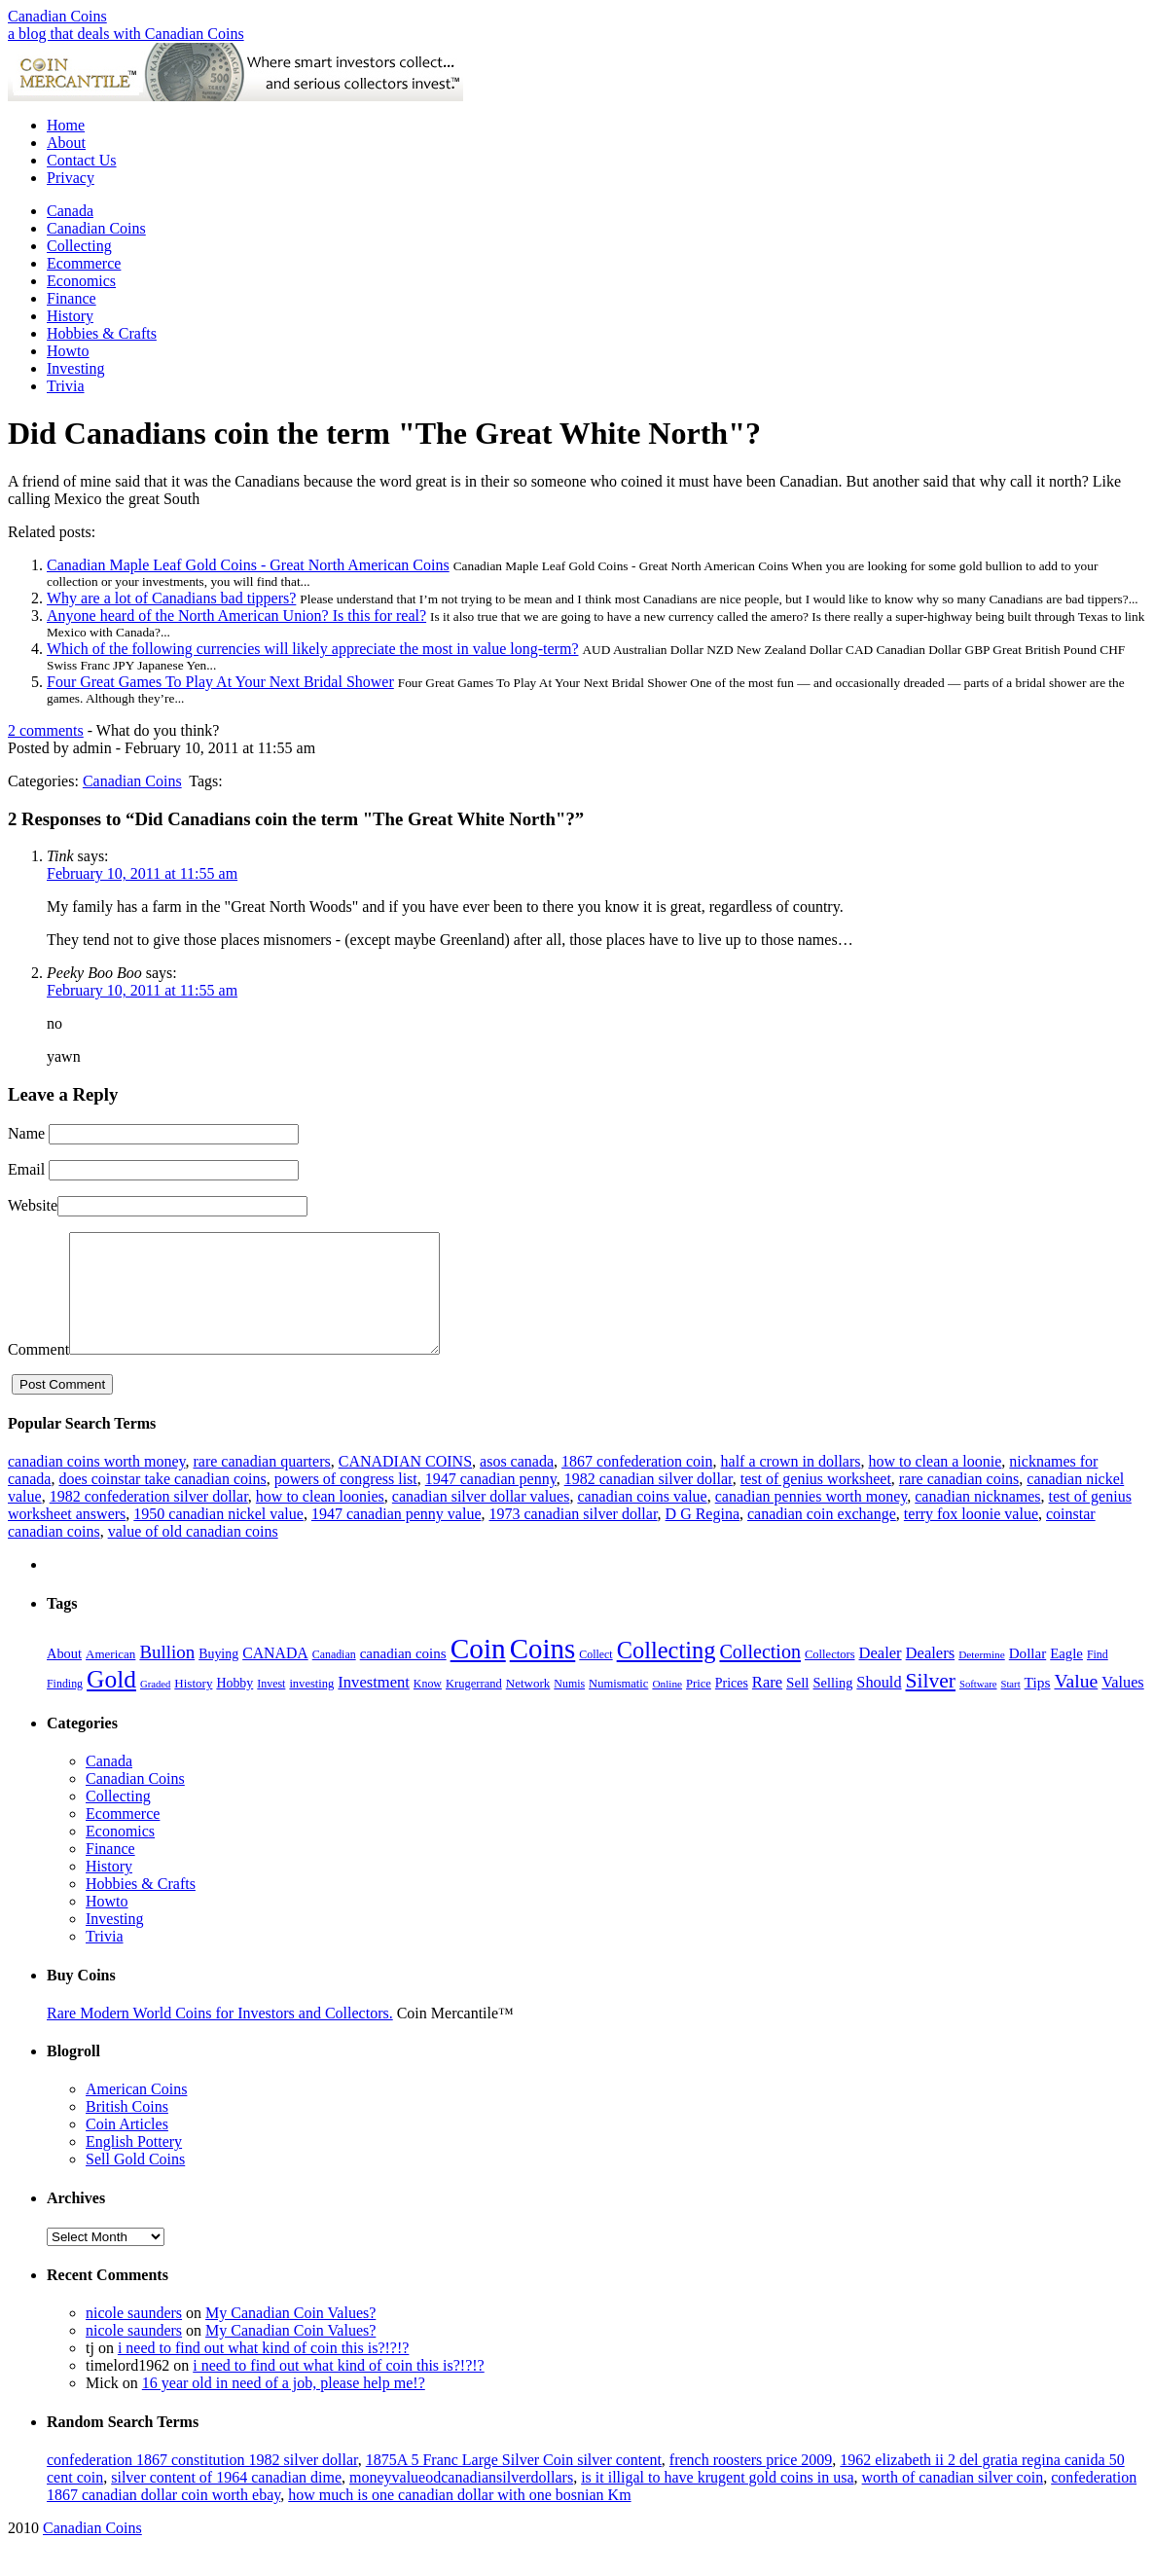 This screenshot has height=2576, width=1154. Describe the element at coordinates (1122, 1705) in the screenshot. I see `Values` at that location.